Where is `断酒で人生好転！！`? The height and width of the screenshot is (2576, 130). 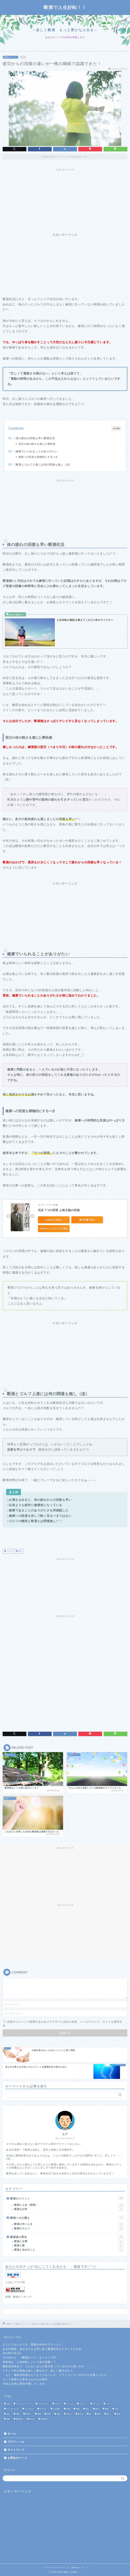
断酒で人生好転！！ is located at coordinates (65, 7).